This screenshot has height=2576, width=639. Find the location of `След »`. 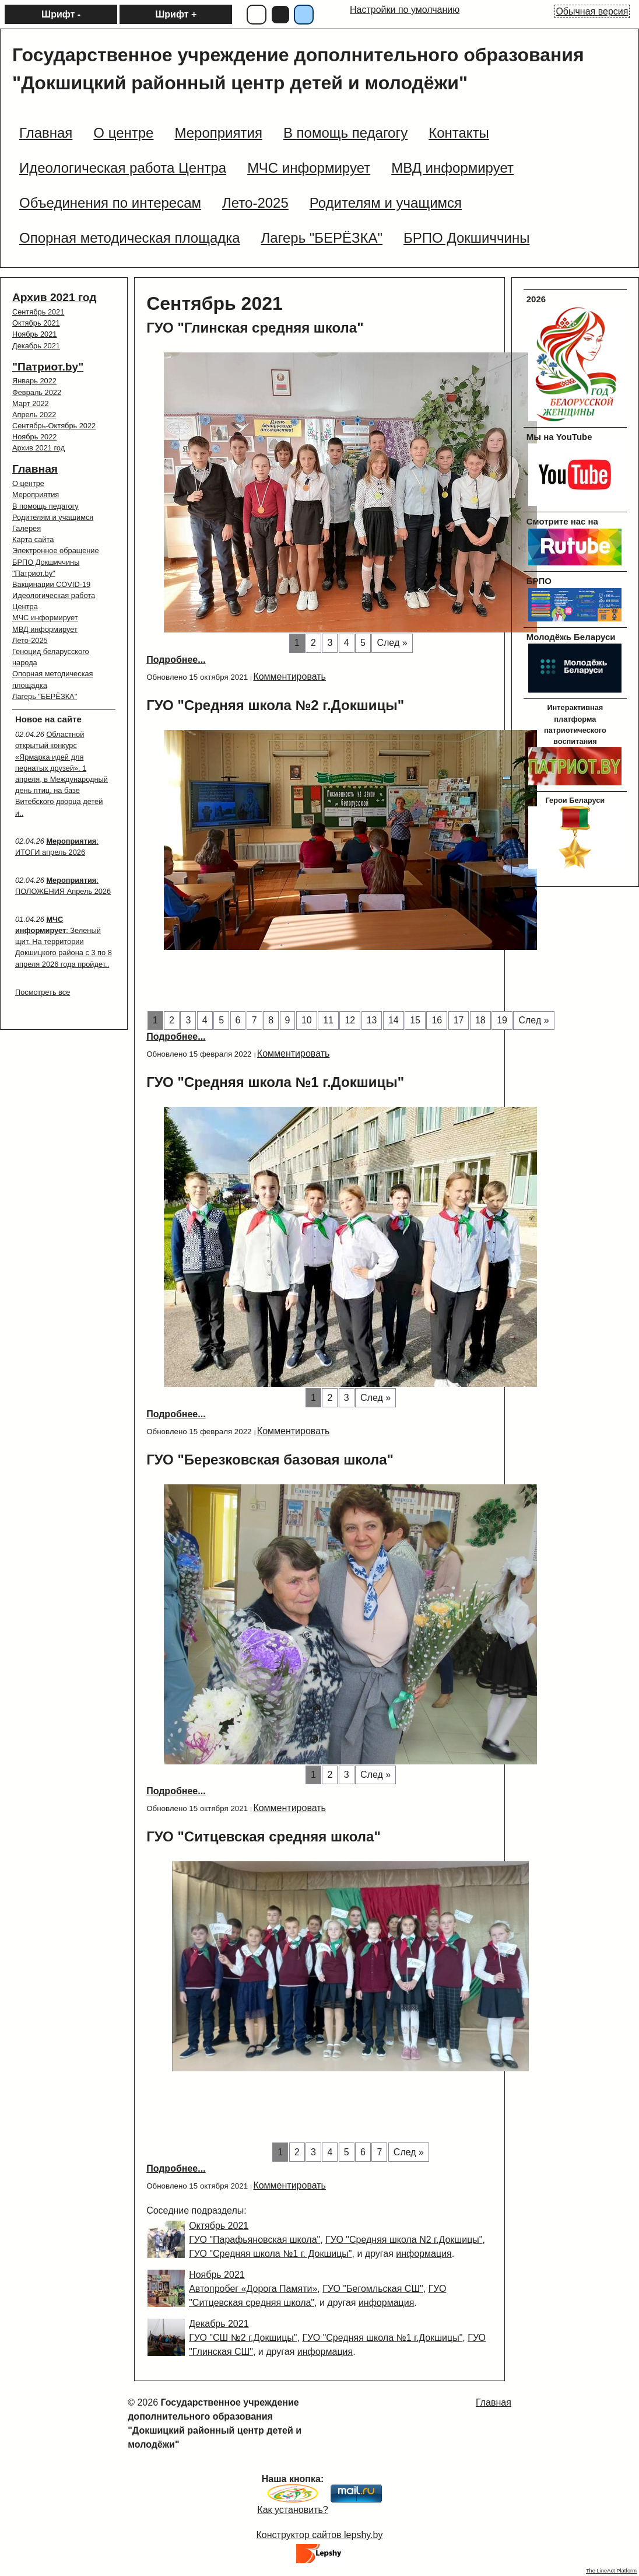

След » is located at coordinates (392, 643).